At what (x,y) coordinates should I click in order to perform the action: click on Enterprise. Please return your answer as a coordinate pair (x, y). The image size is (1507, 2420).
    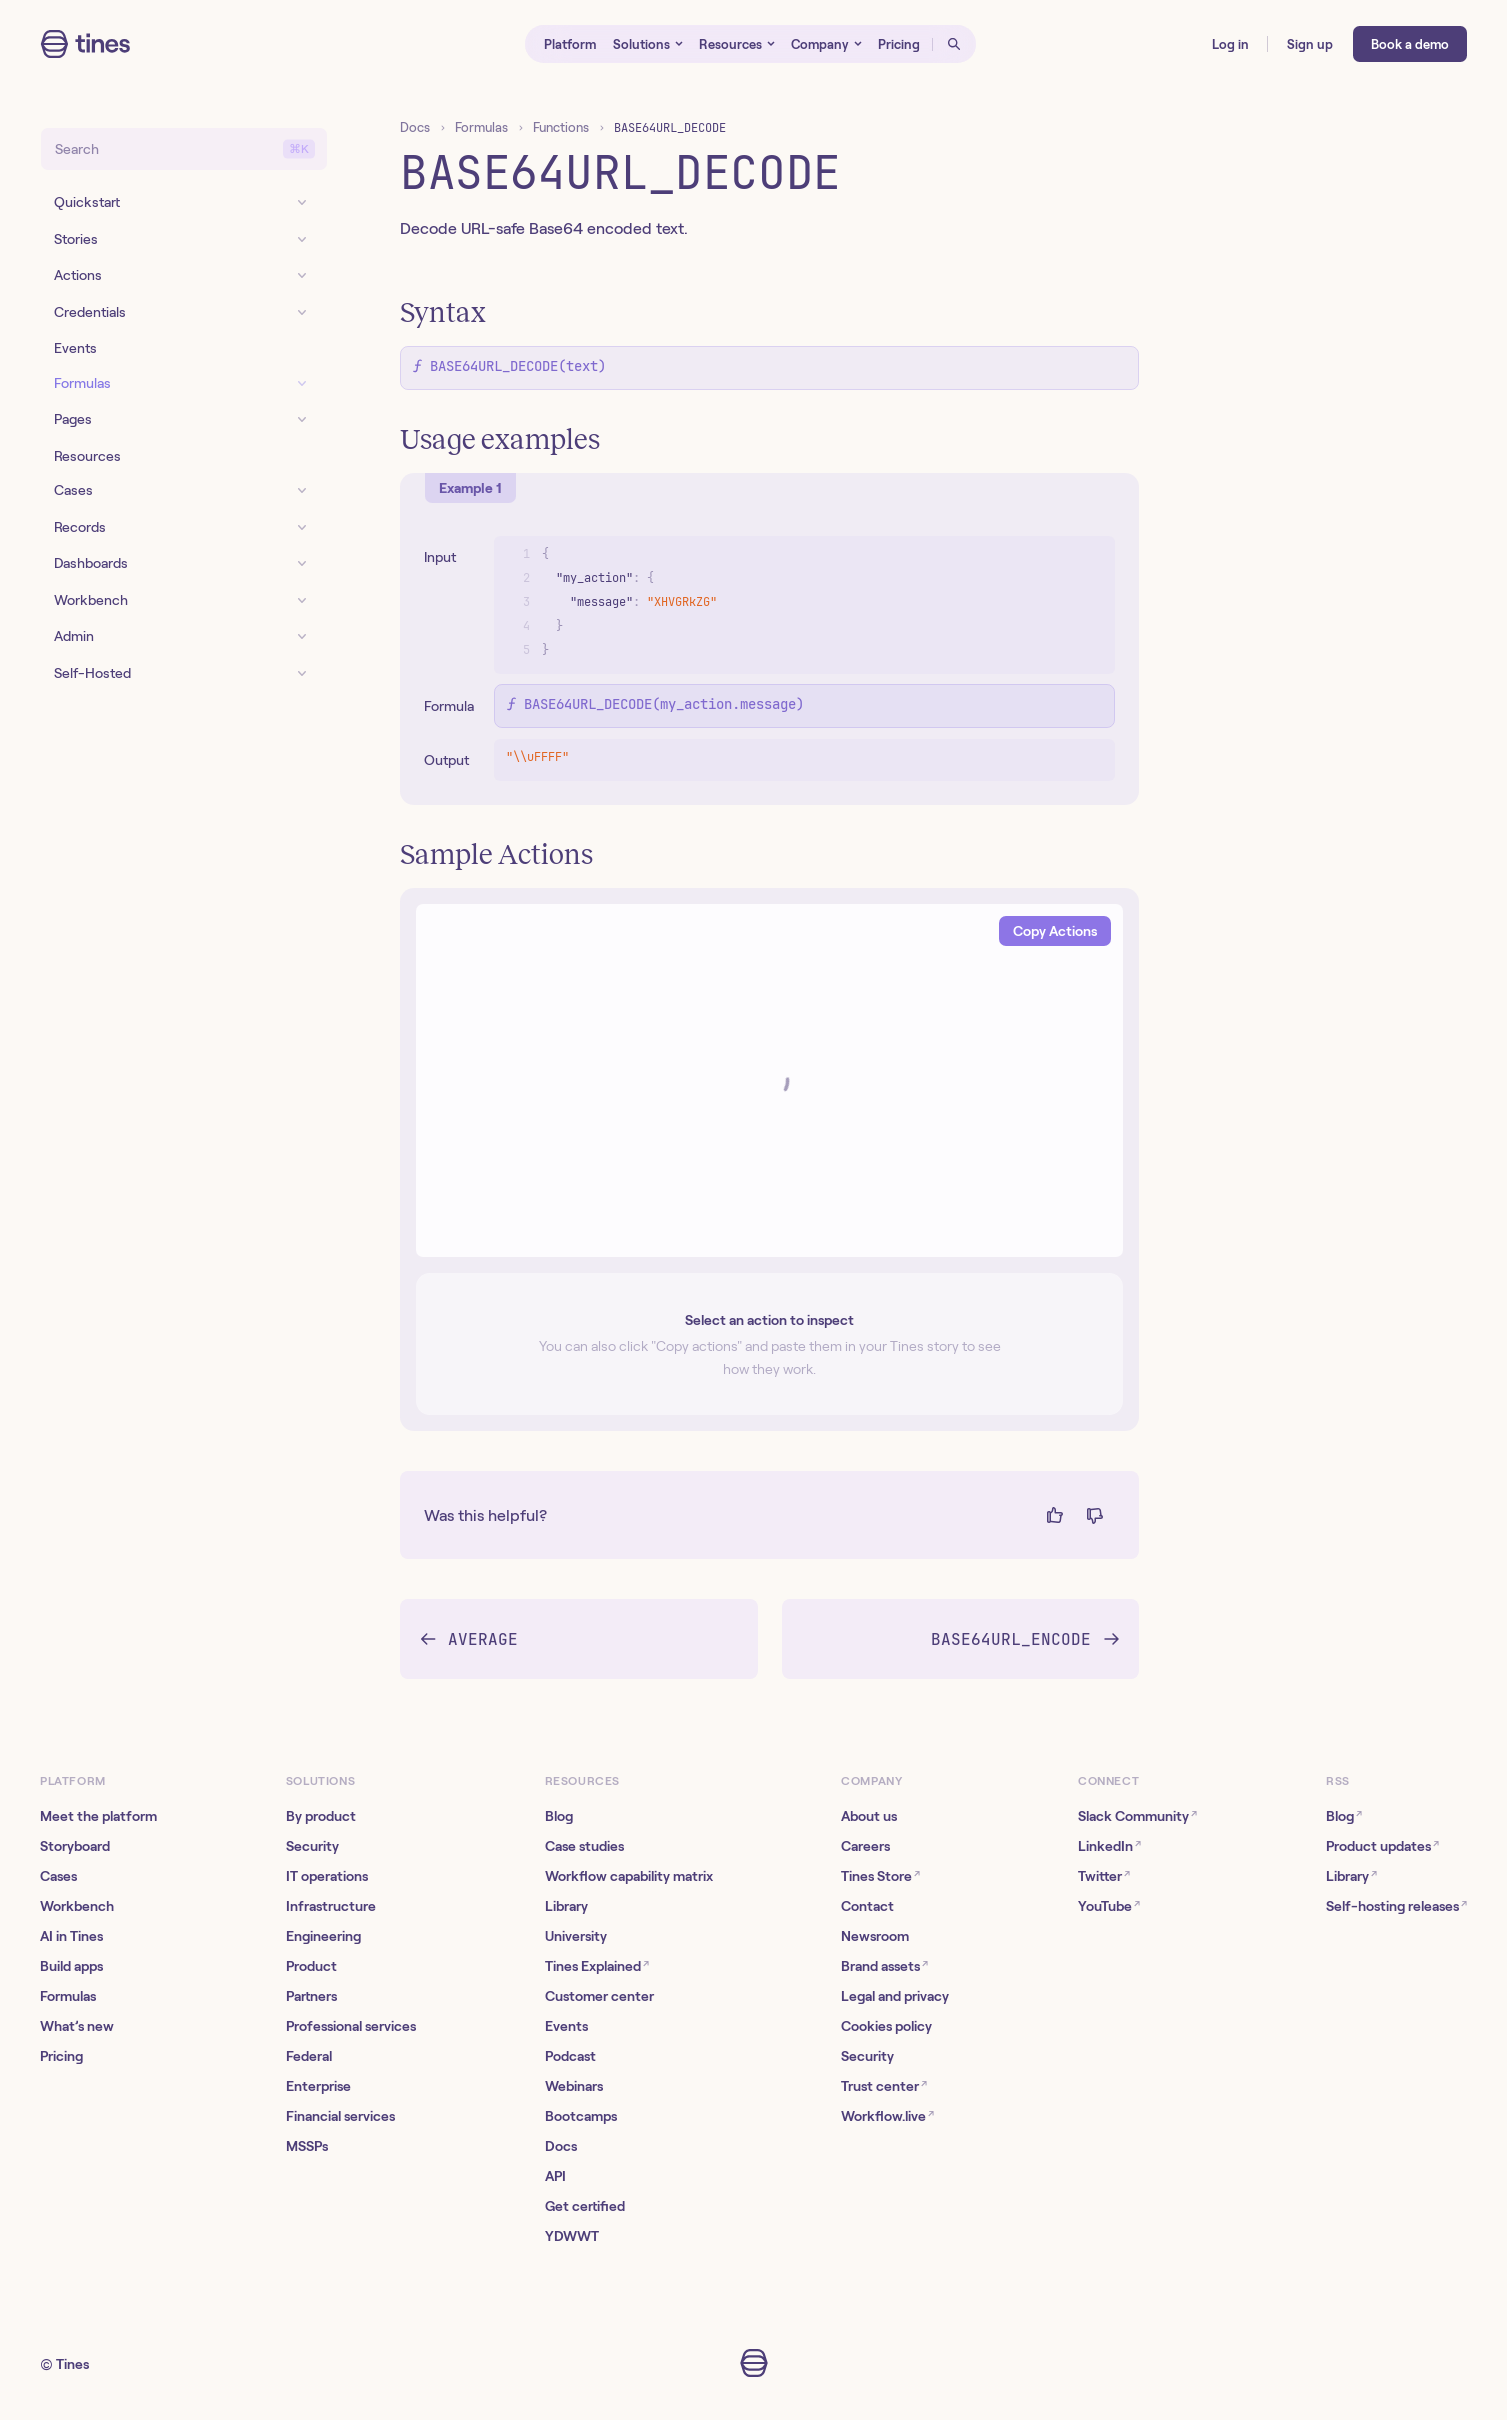
    Looking at the image, I should click on (318, 2086).